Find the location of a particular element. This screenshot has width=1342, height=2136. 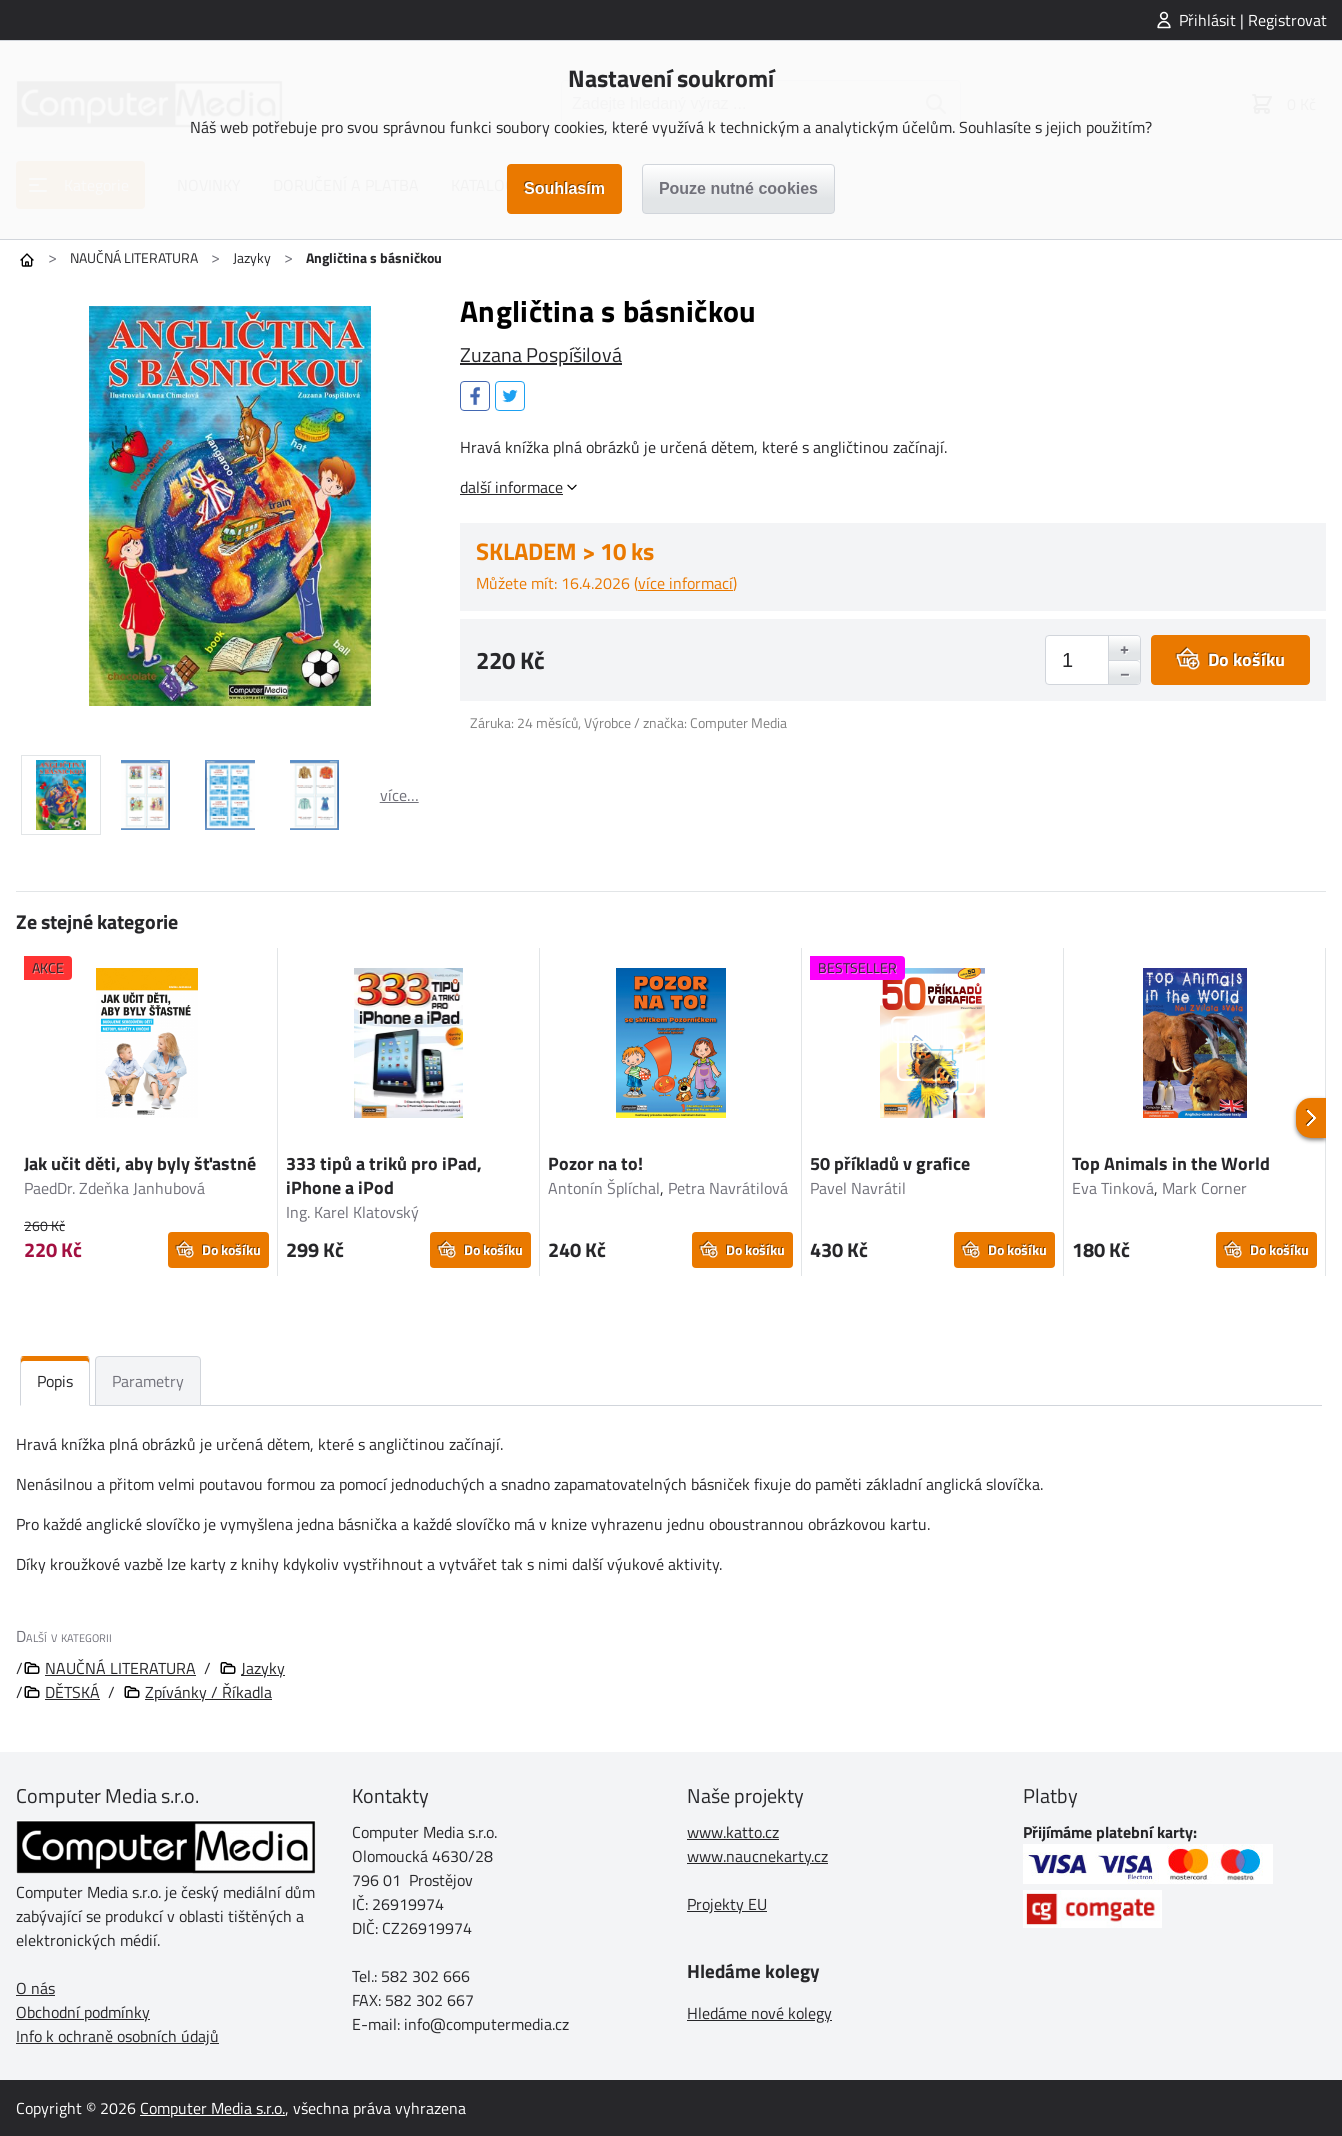

více informací is located at coordinates (685, 583).